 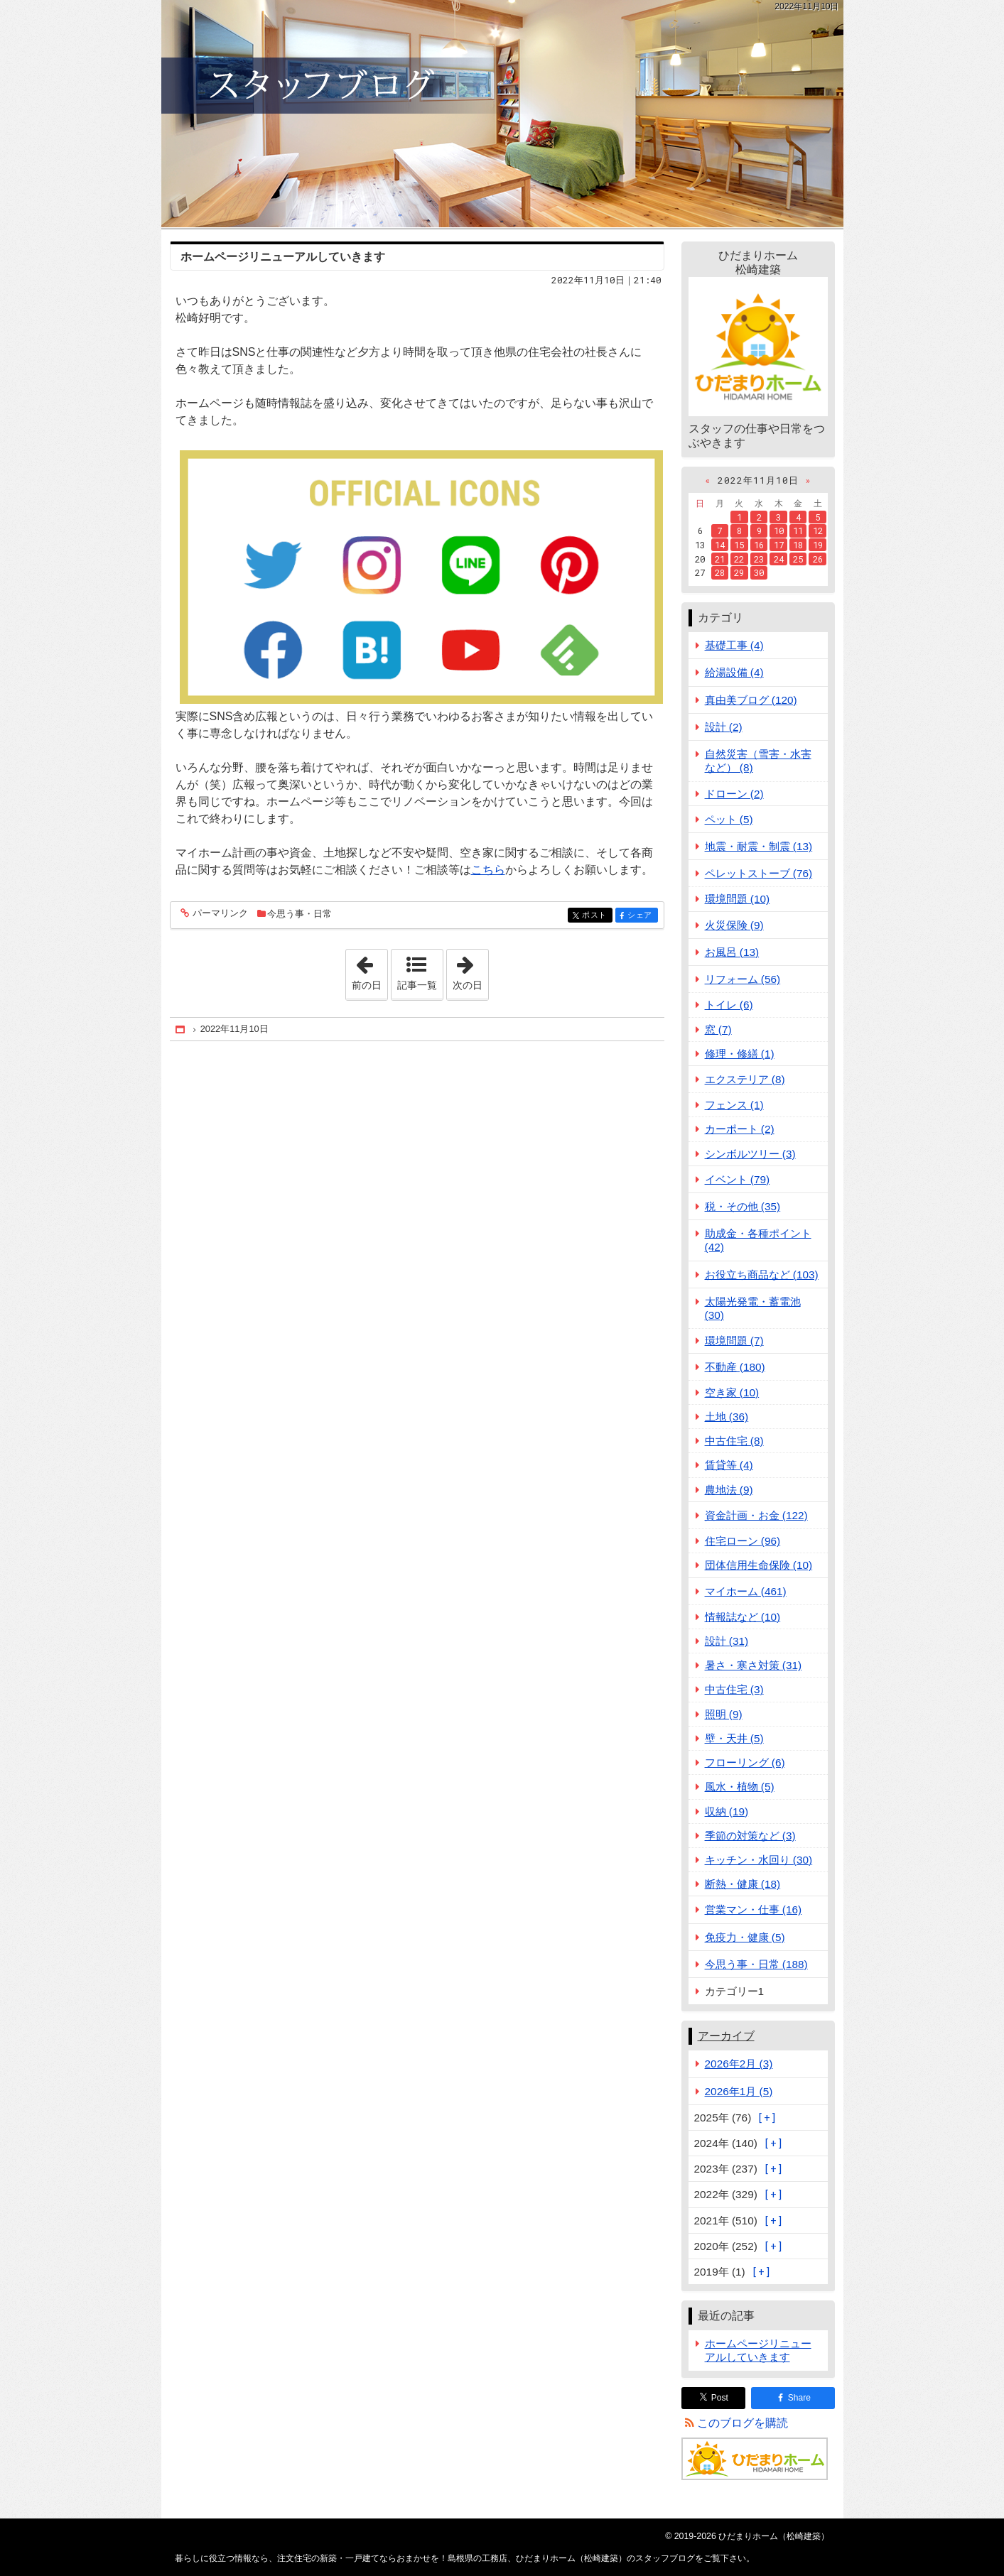 What do you see at coordinates (724, 727) in the screenshot?
I see `設計 (2)` at bounding box center [724, 727].